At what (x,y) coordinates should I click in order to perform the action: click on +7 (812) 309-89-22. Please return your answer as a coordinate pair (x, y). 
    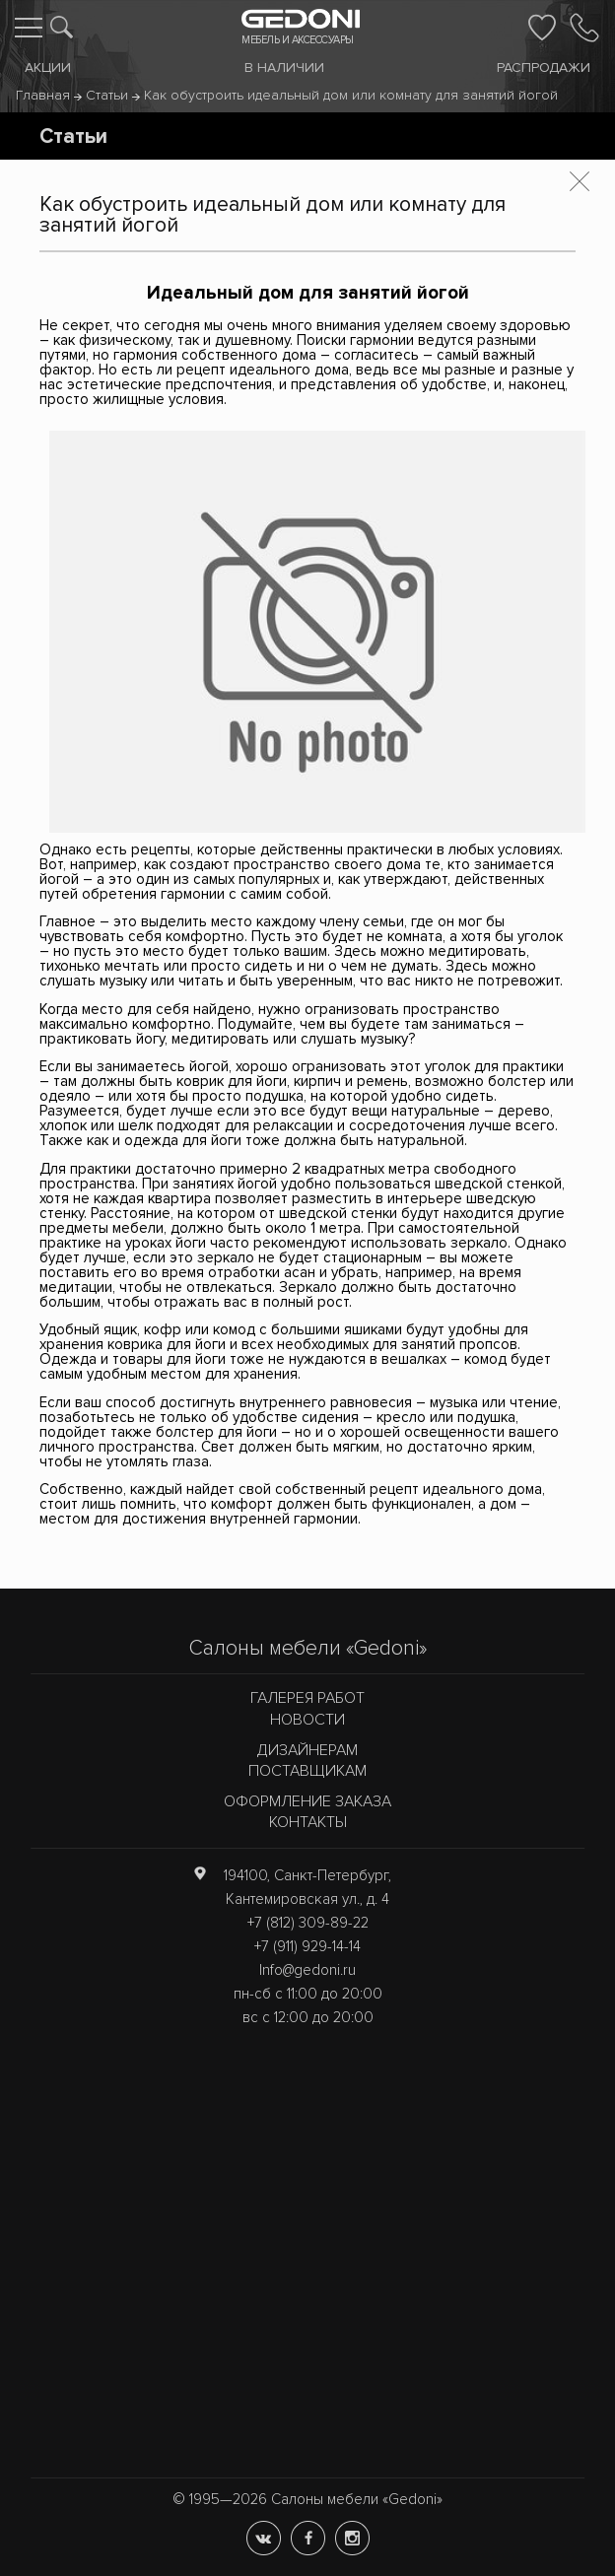
    Looking at the image, I should click on (308, 1923).